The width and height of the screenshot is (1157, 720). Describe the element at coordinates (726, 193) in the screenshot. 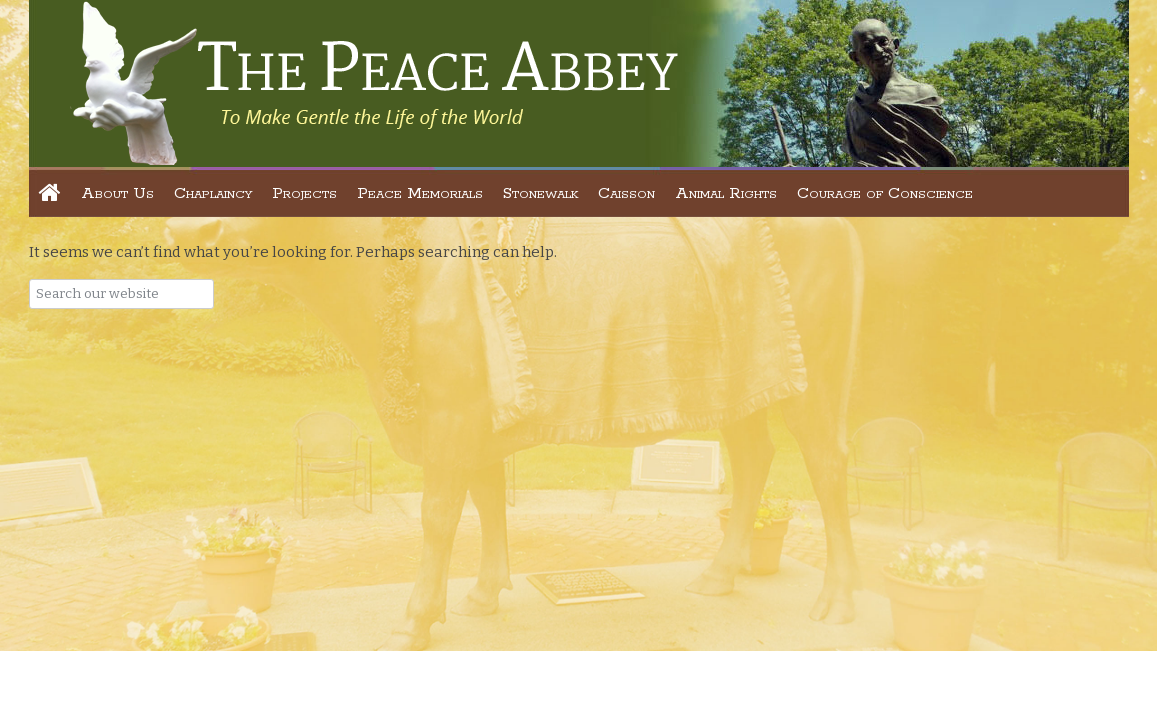

I see `Animal Rights` at that location.